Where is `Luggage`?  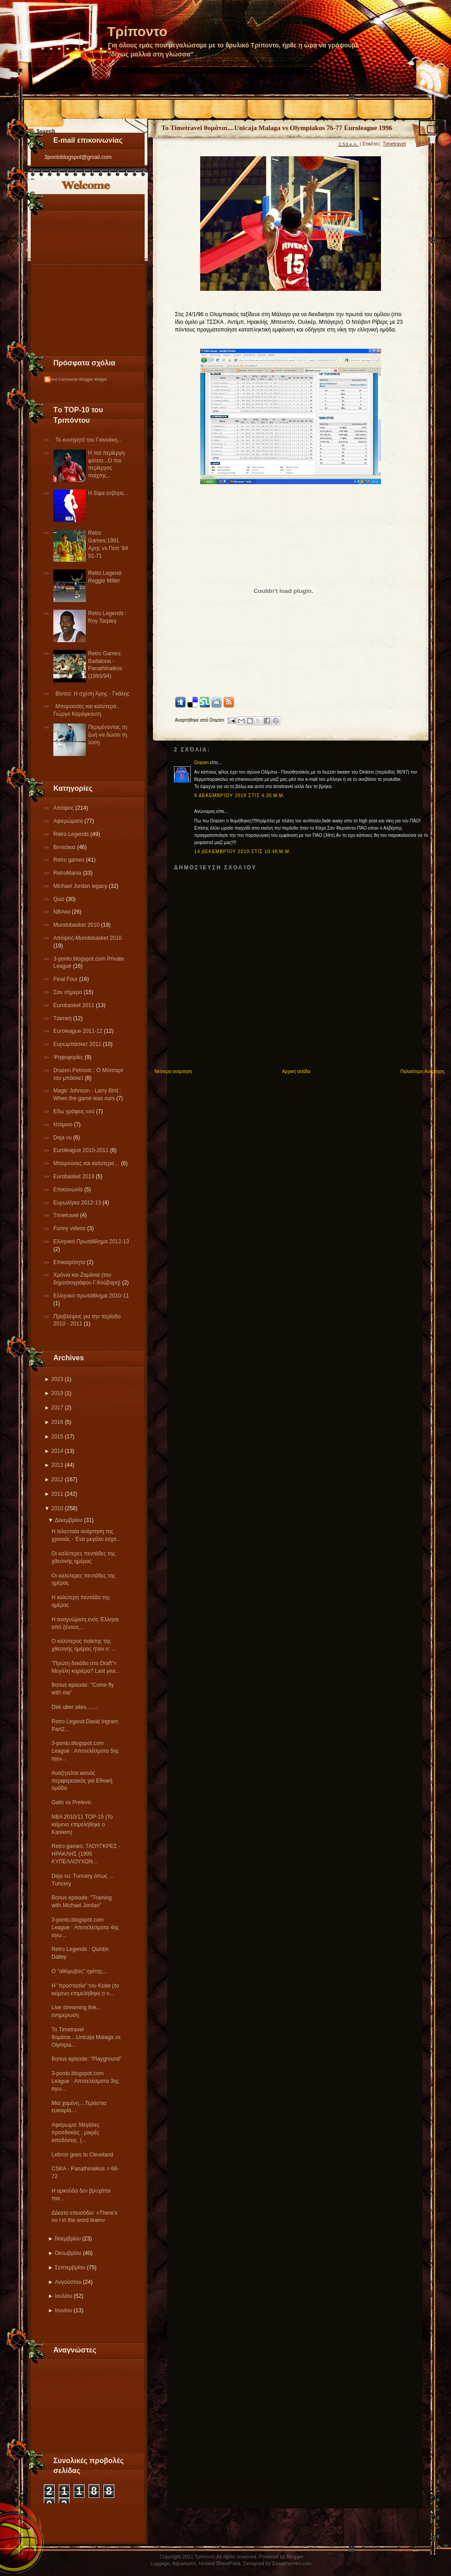 Luggage is located at coordinates (160, 2563).